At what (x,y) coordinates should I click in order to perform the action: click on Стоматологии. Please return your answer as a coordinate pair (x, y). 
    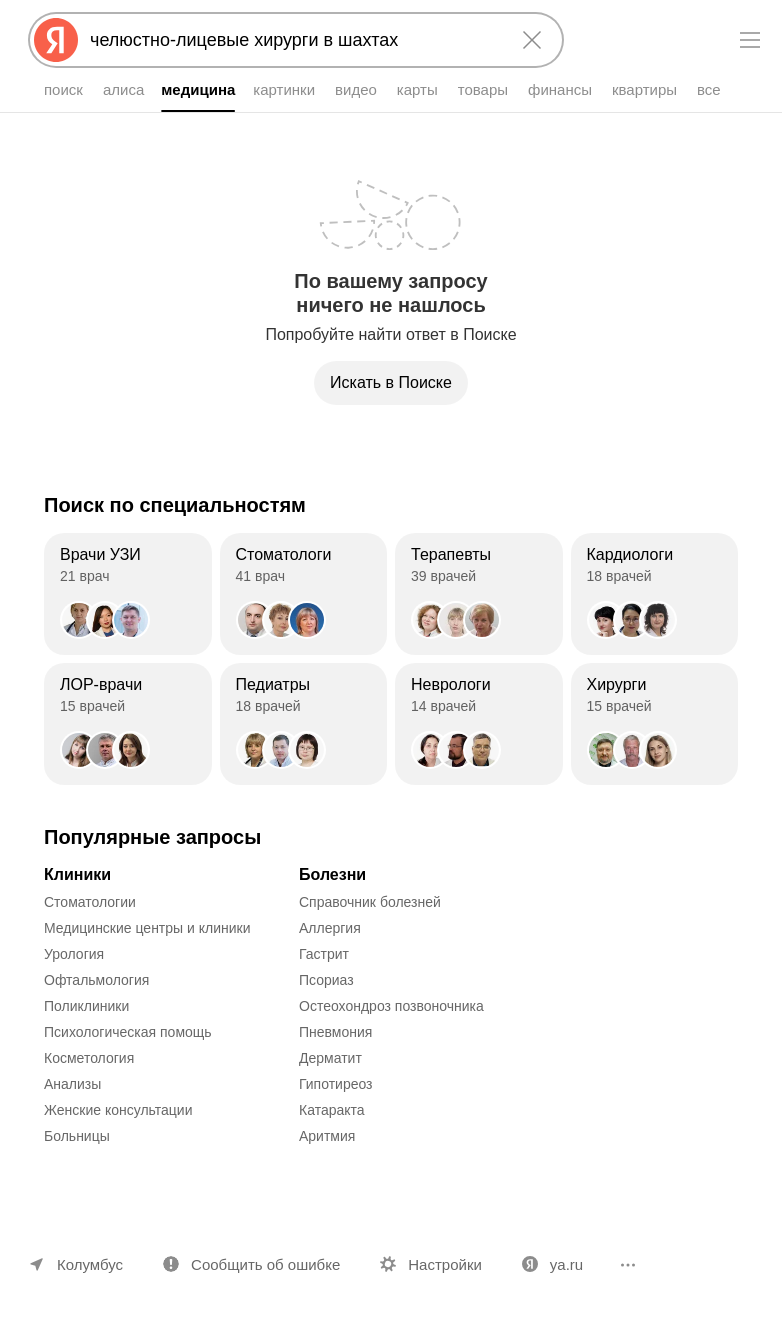
    Looking at the image, I should click on (90, 902).